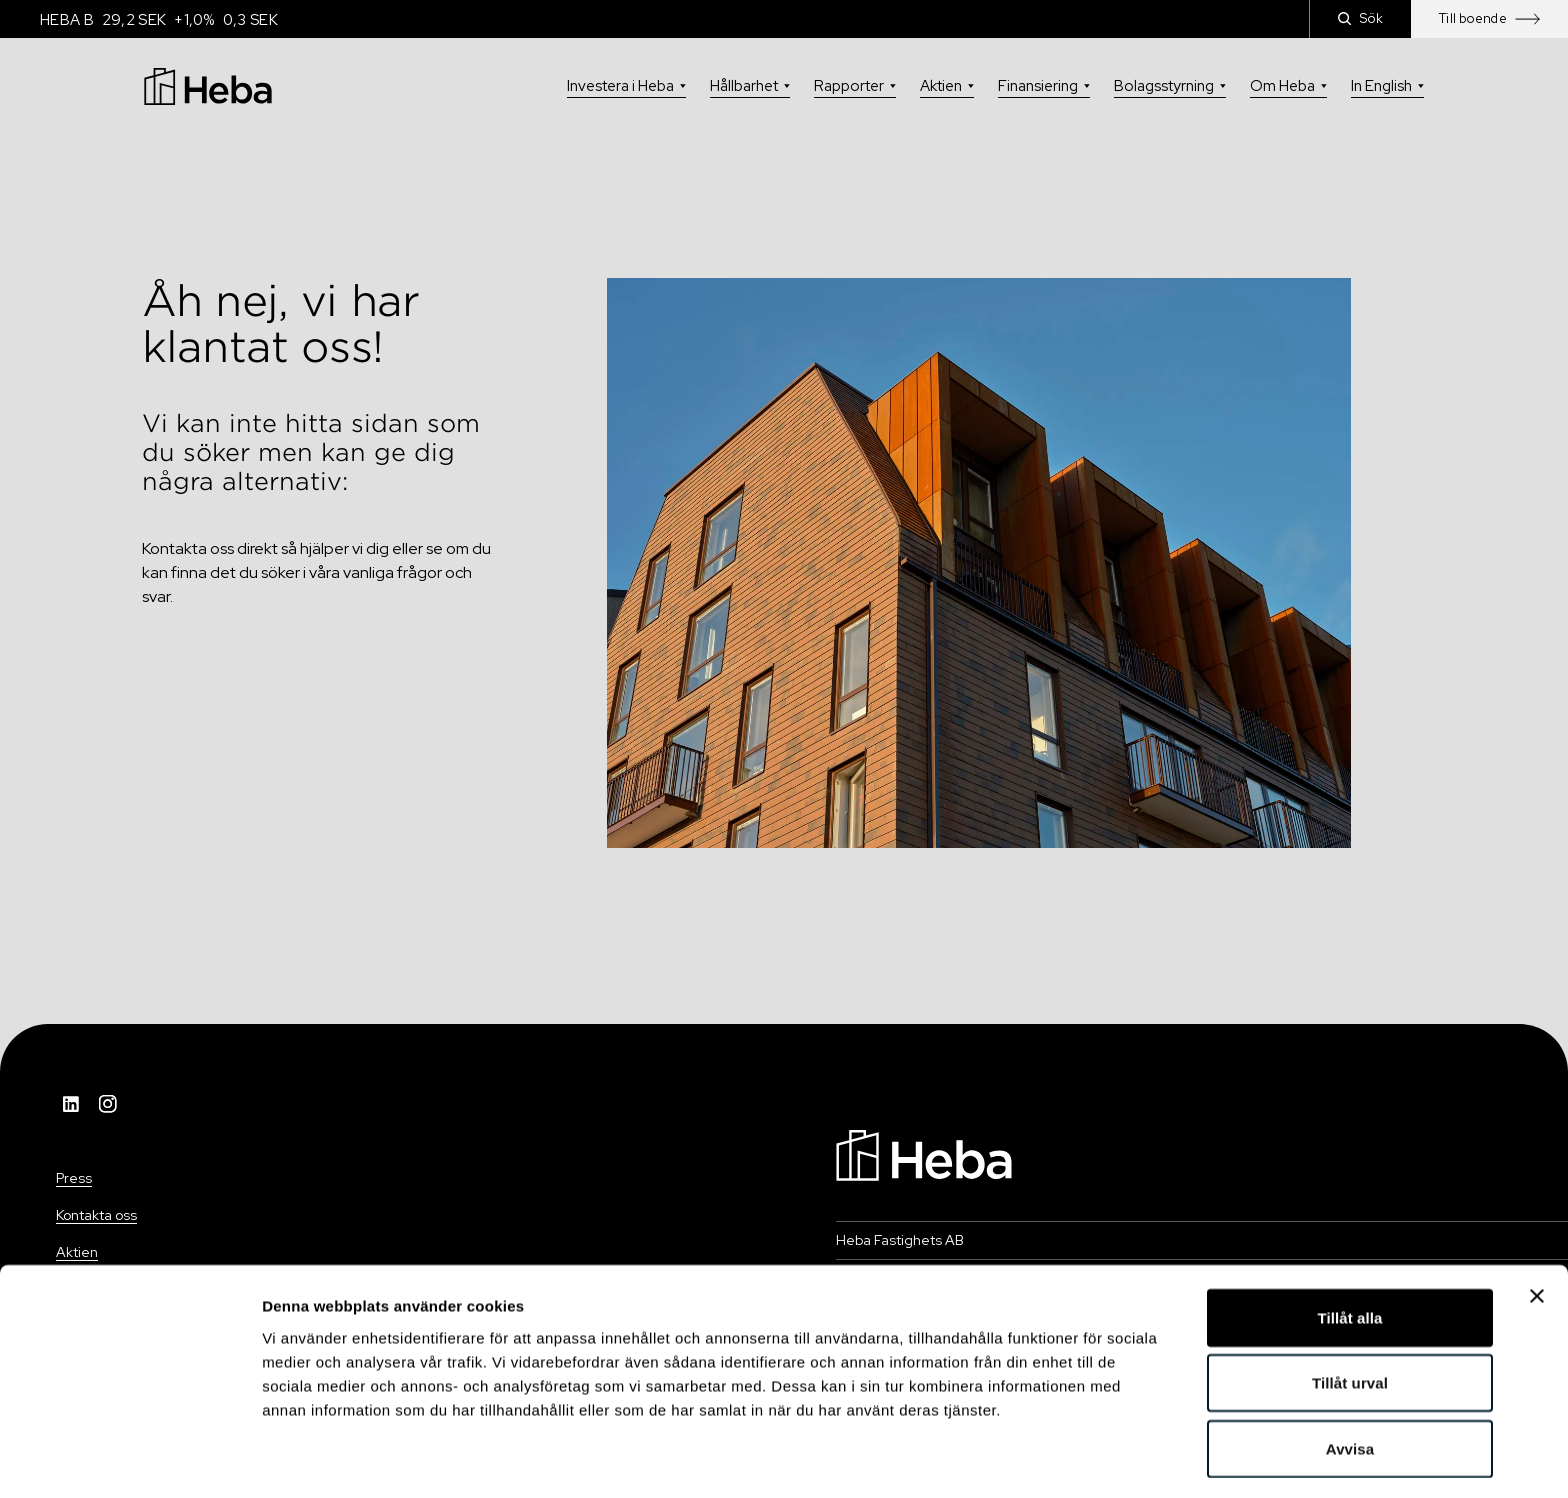 Image resolution: width=1568 pixels, height=1498 pixels. What do you see at coordinates (72, 1104) in the screenshot?
I see `[LinkedIn]` at bounding box center [72, 1104].